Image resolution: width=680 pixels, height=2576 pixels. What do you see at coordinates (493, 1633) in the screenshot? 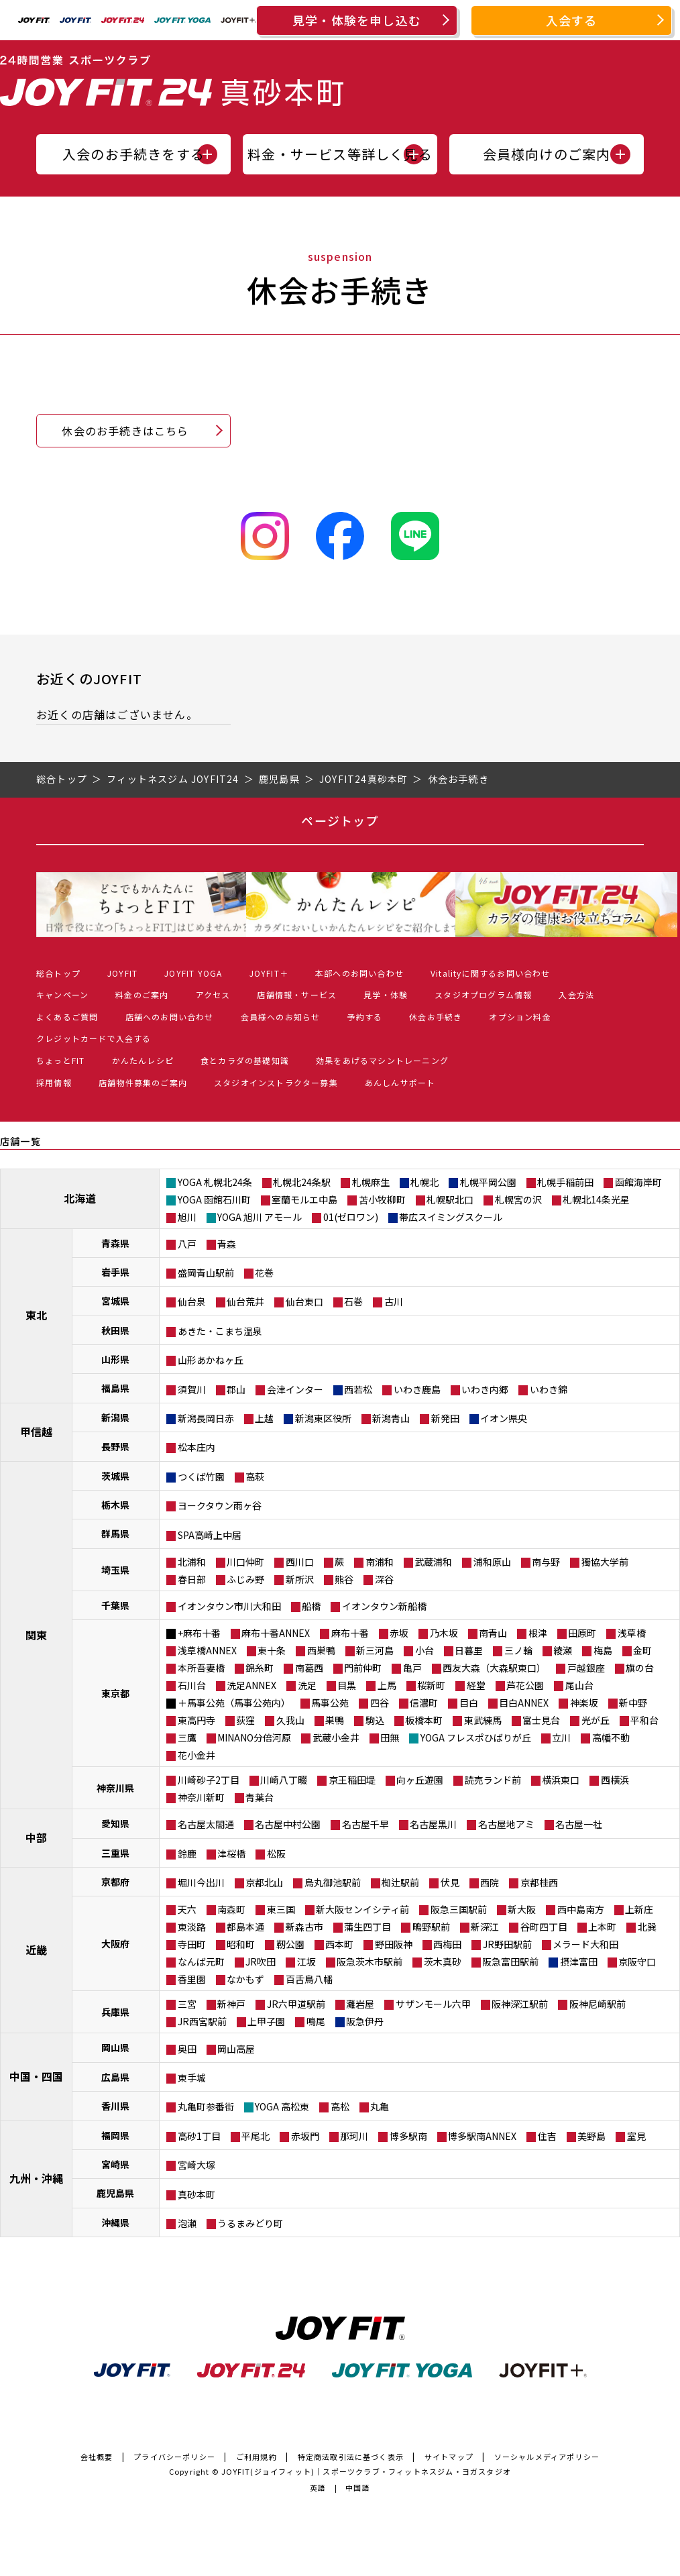
I see `南青山` at bounding box center [493, 1633].